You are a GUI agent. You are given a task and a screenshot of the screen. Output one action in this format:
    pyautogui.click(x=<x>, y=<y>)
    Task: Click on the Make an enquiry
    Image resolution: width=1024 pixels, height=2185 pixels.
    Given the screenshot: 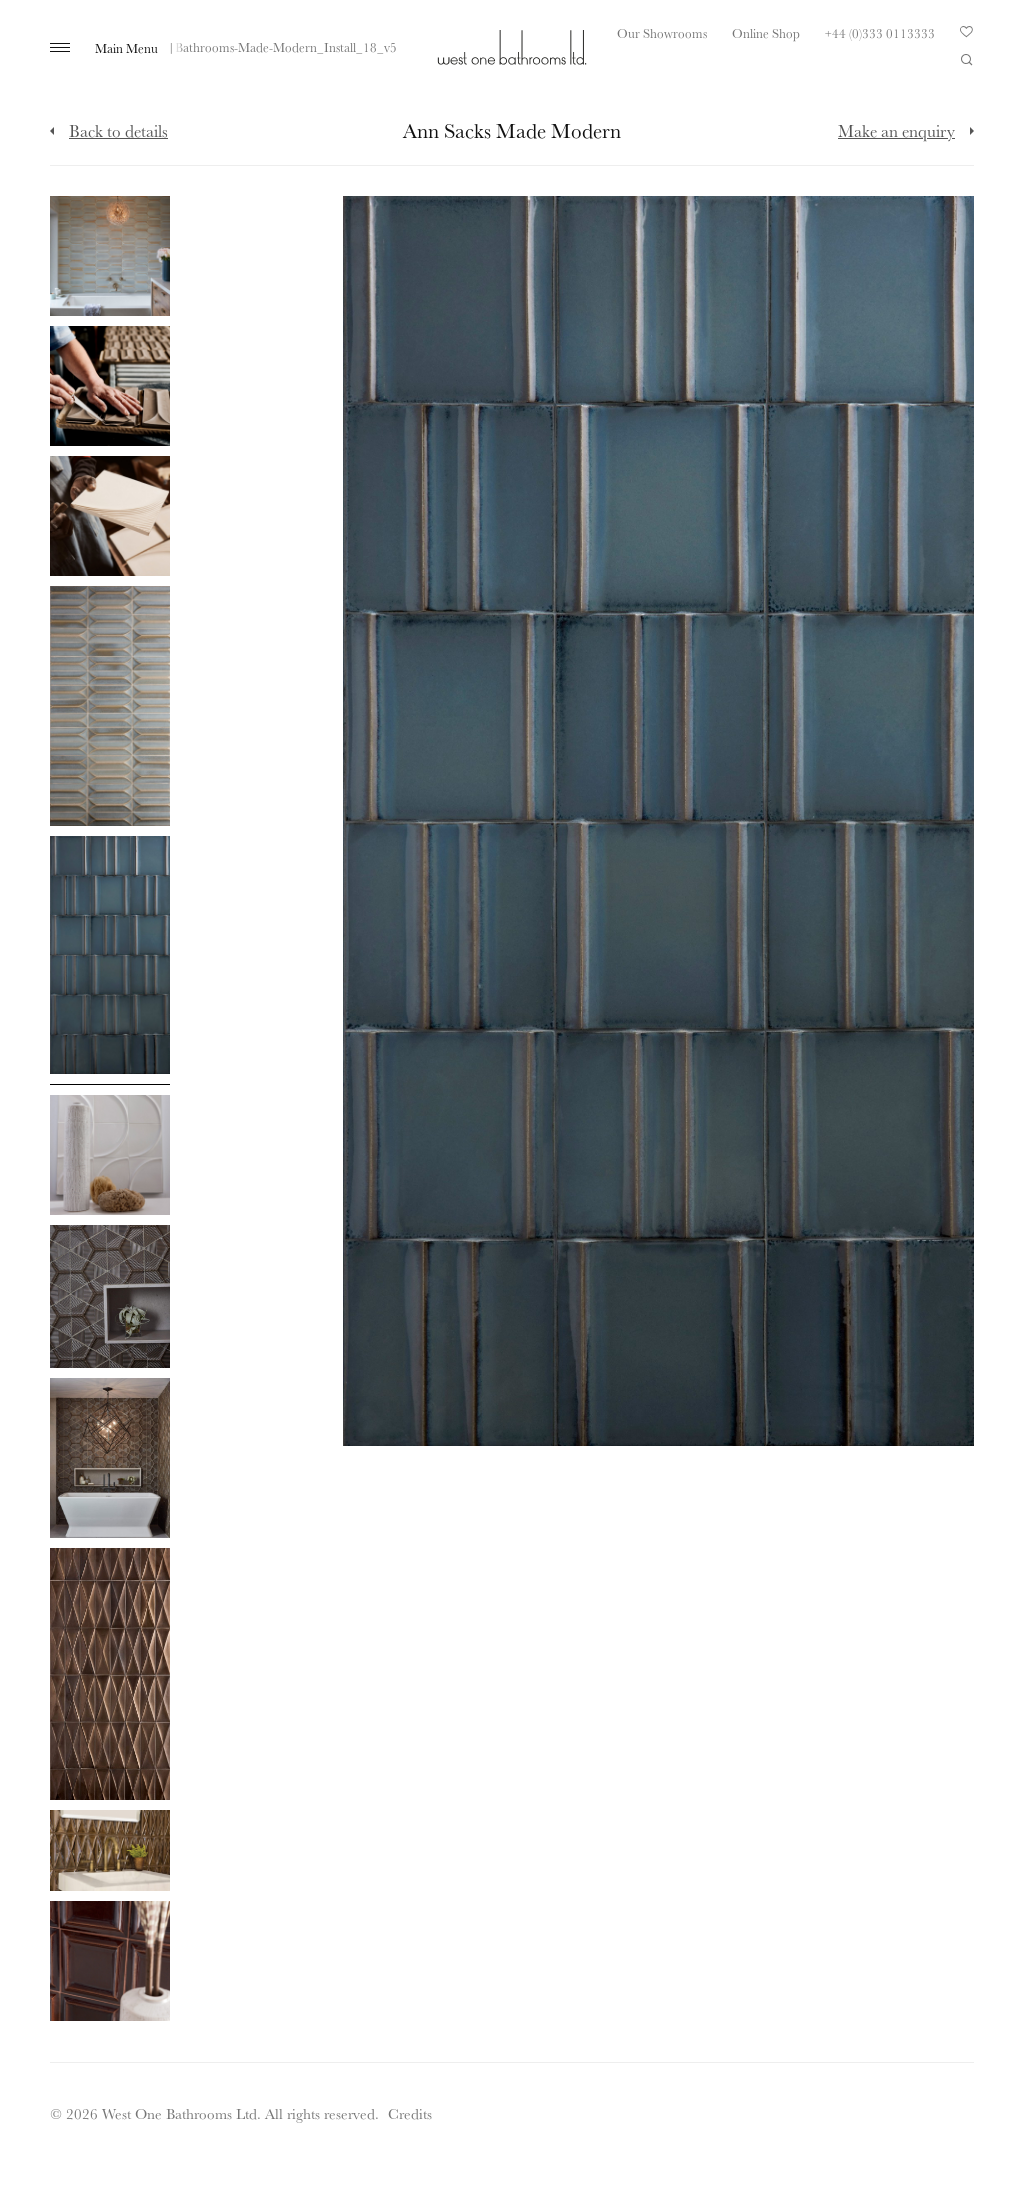 What is the action you would take?
    pyautogui.click(x=896, y=130)
    